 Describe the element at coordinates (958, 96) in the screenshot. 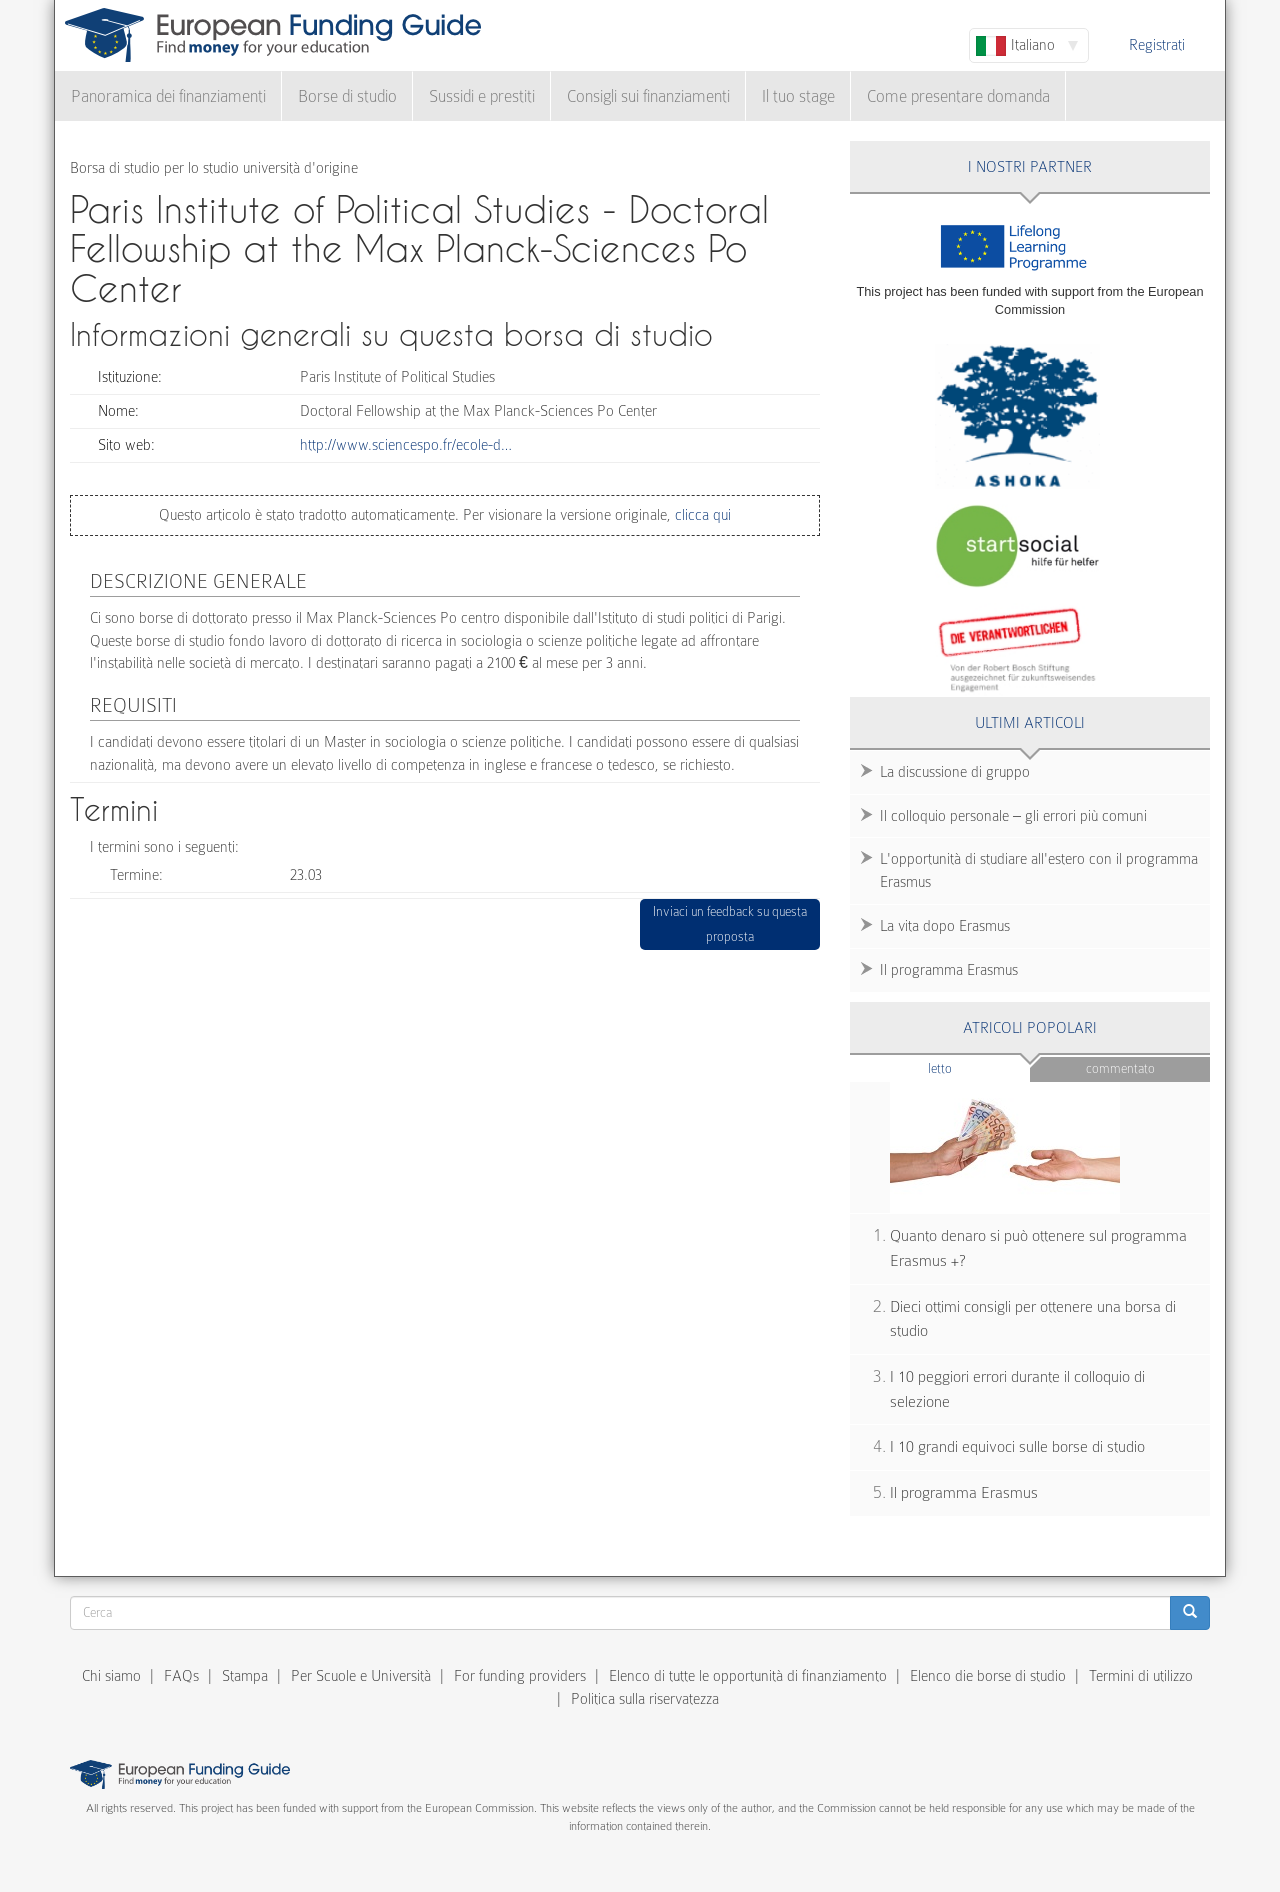

I see `Come presentare domanda` at that location.